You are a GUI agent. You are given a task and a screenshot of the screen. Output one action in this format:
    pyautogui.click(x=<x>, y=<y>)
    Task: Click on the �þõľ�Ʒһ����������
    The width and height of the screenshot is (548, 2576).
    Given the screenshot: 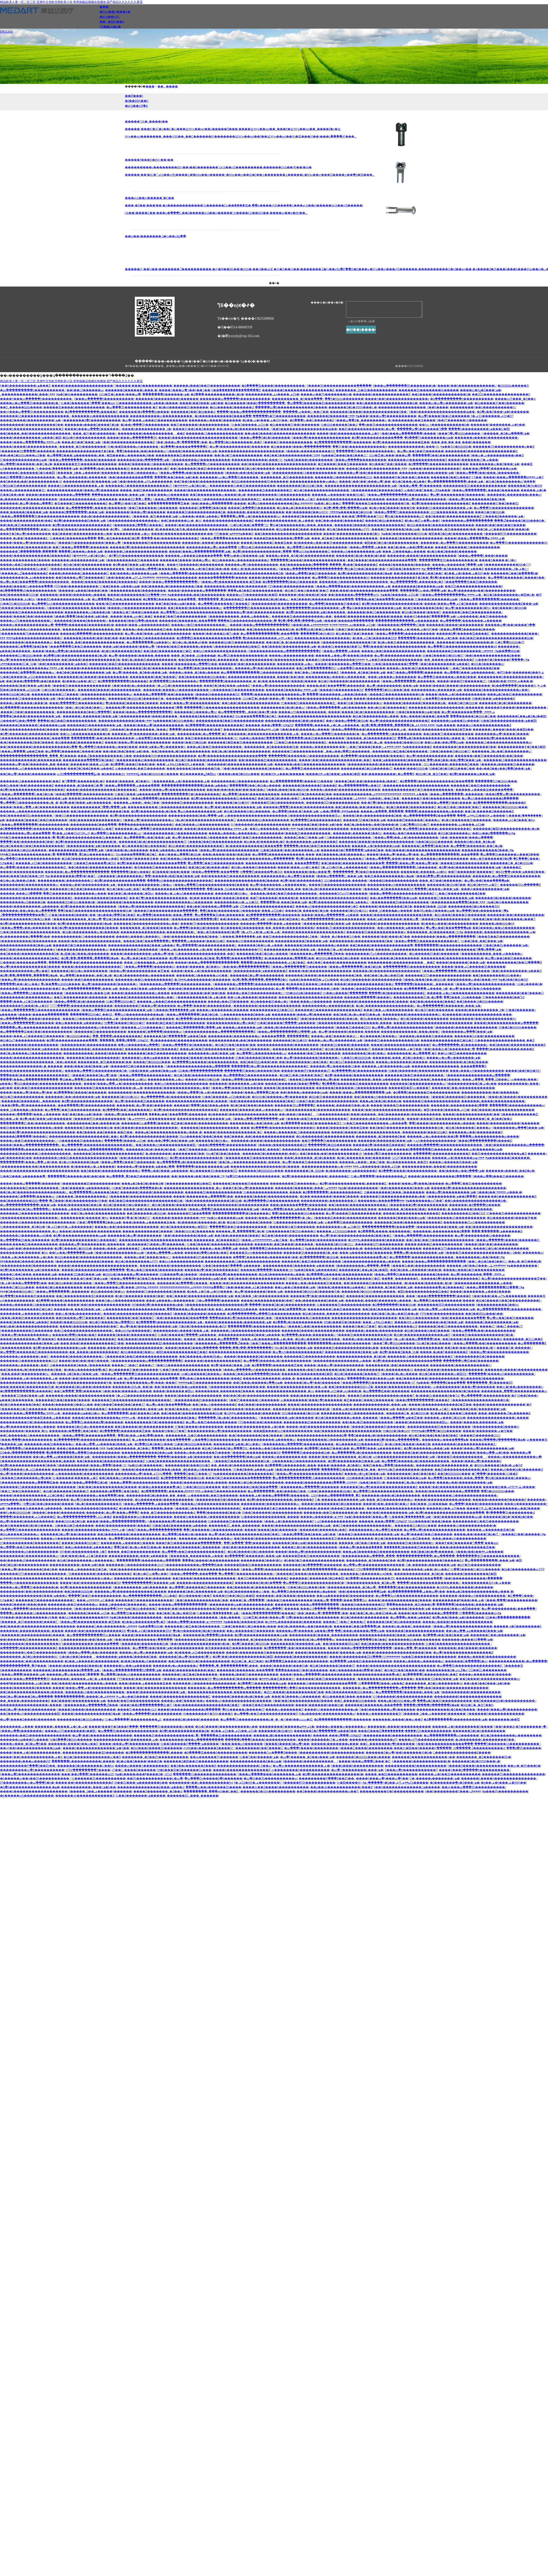 What is the action you would take?
    pyautogui.click(x=479, y=1565)
    